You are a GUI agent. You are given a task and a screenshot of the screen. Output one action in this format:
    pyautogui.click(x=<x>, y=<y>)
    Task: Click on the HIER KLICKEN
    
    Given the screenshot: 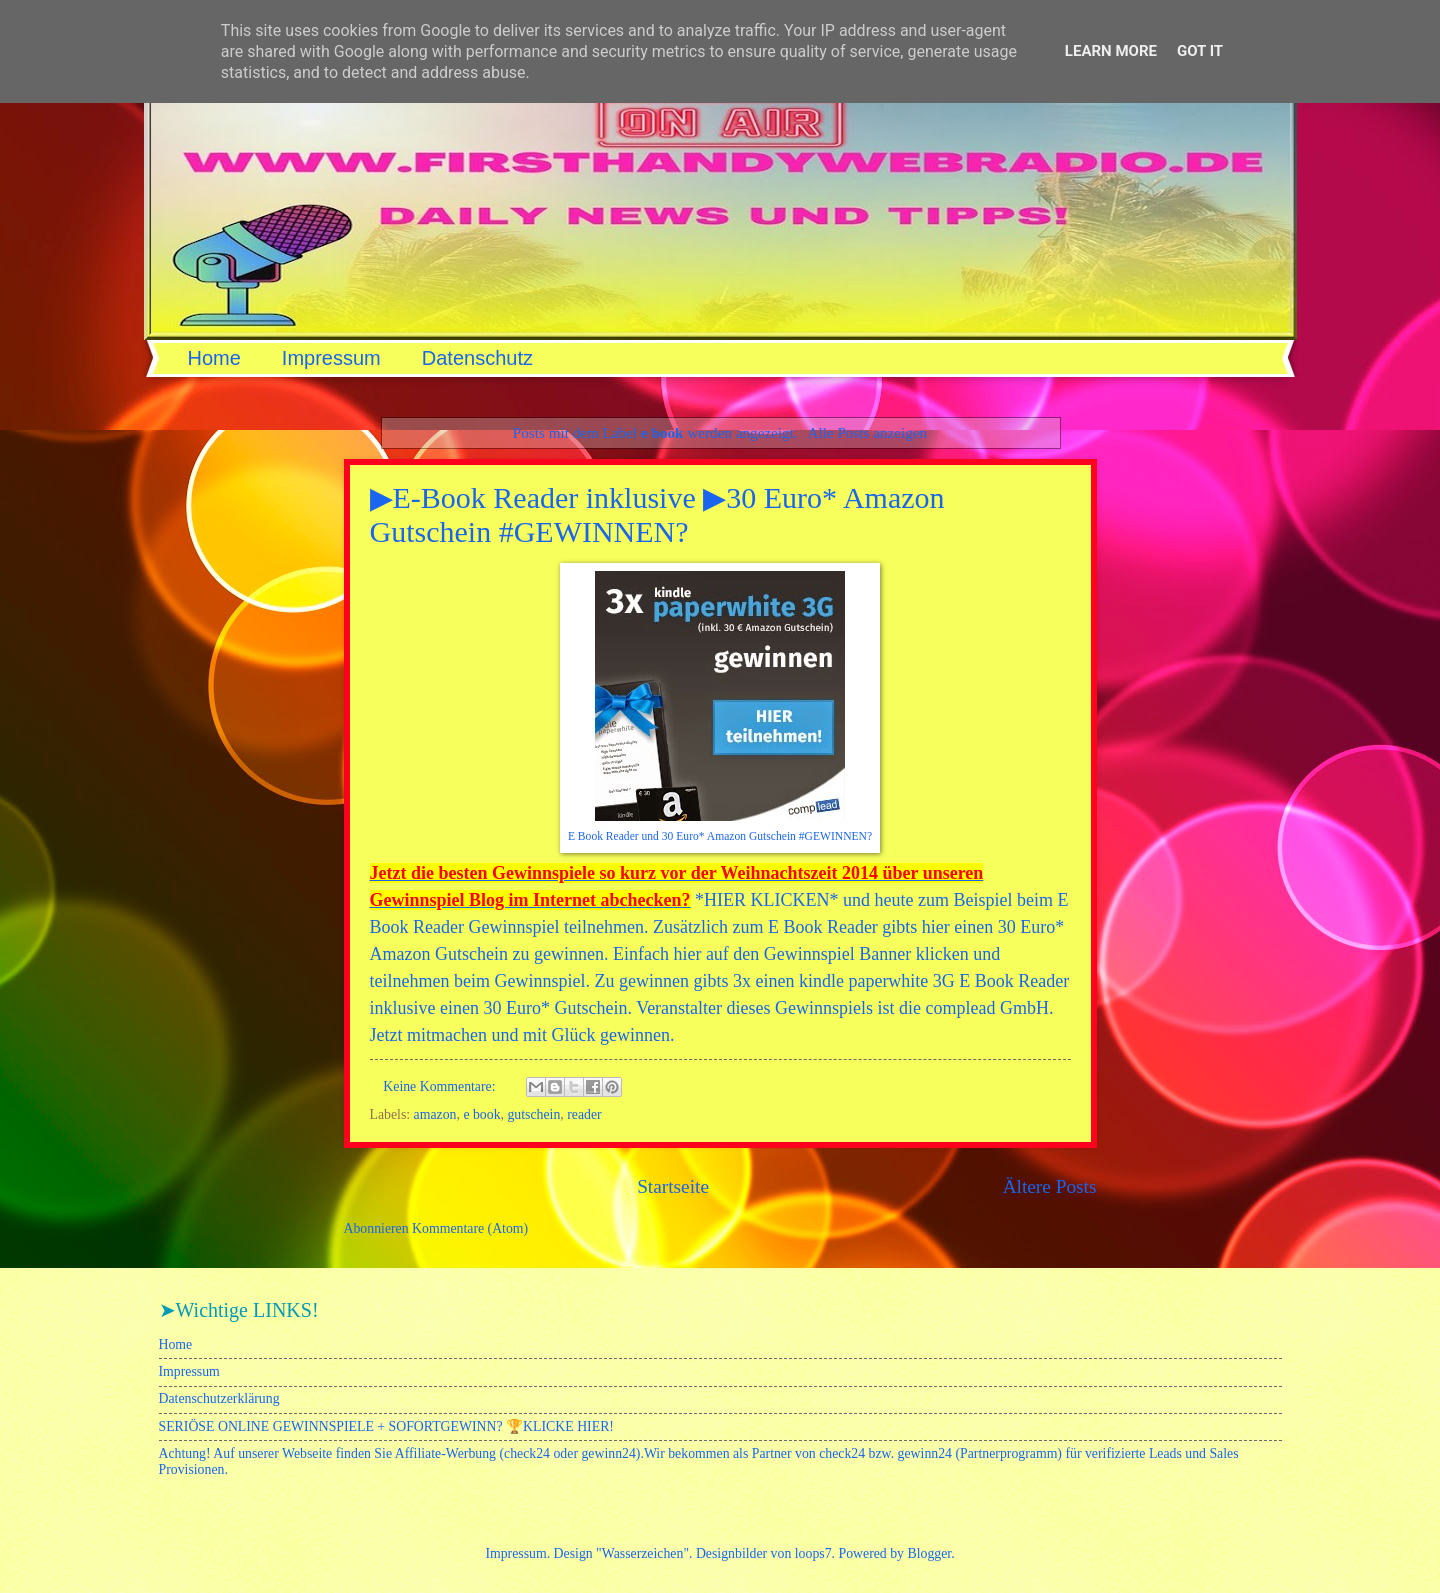 What is the action you would take?
    pyautogui.click(x=766, y=900)
    